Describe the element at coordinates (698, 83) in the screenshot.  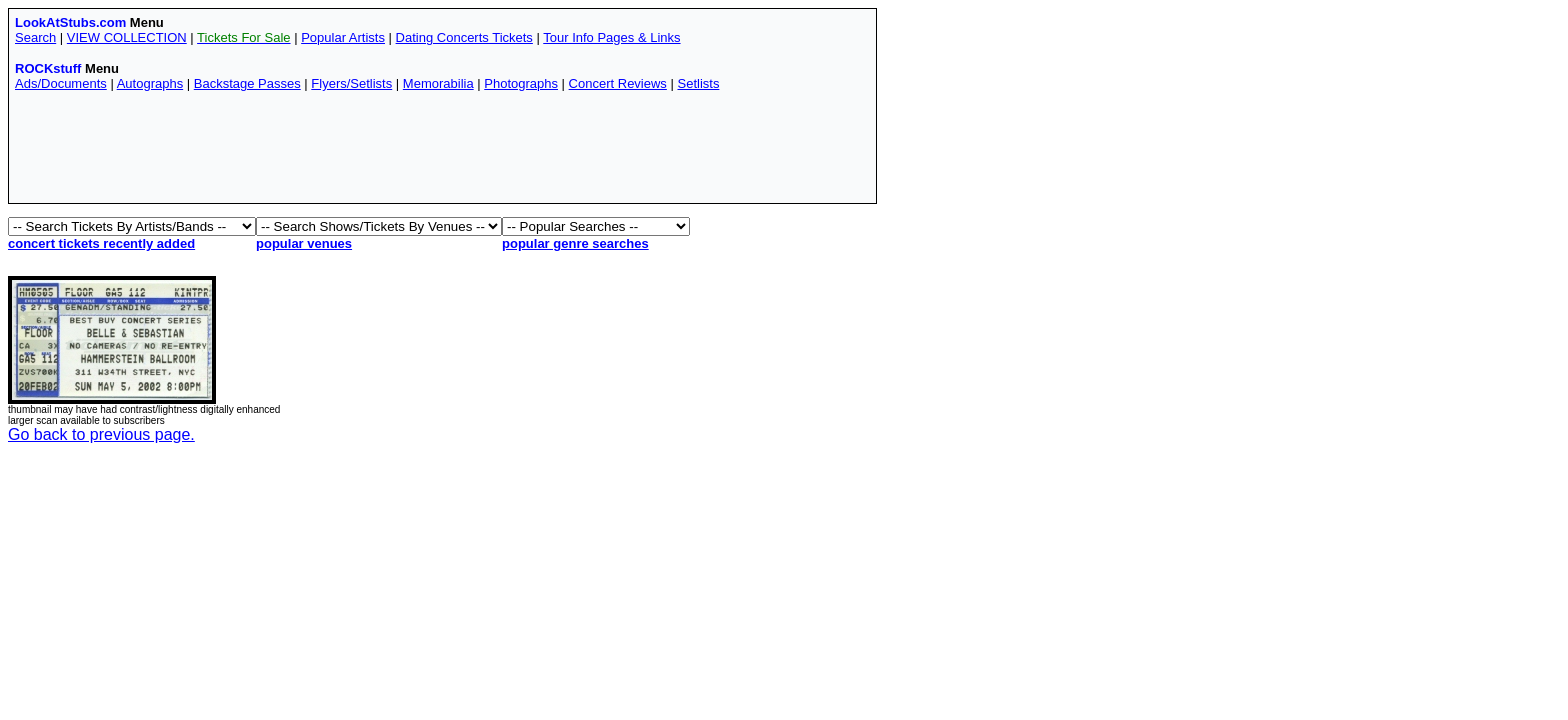
I see `Setlists` at that location.